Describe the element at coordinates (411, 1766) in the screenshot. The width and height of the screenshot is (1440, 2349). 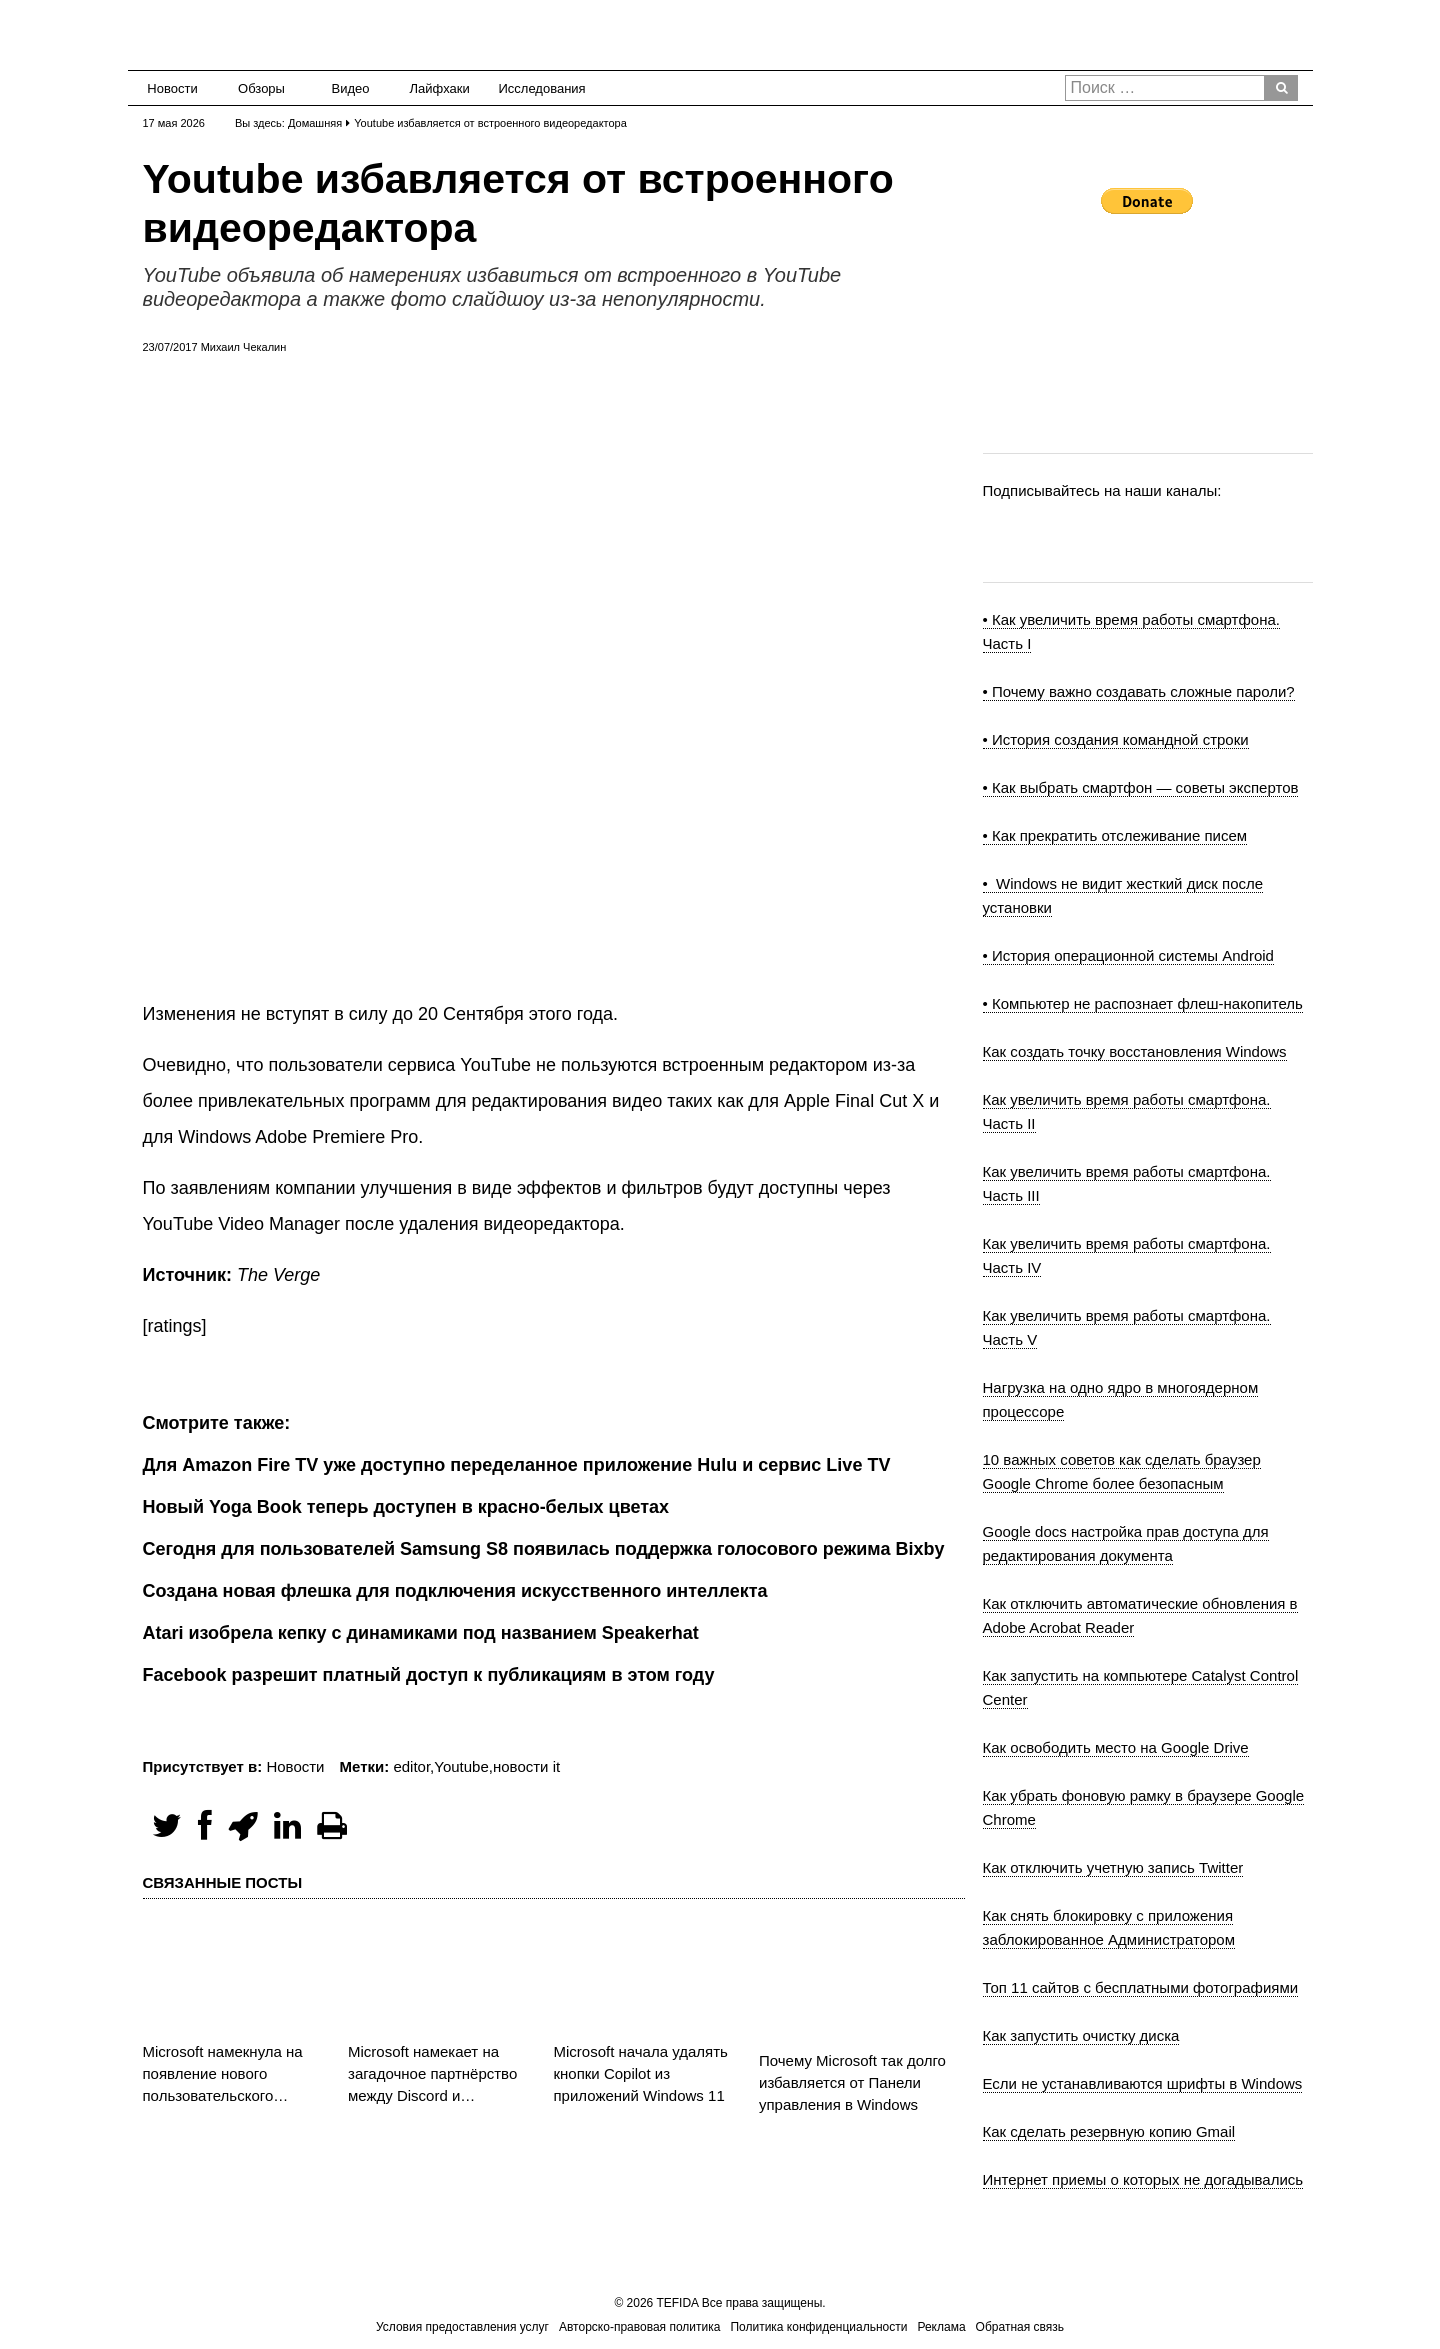
I see `editor` at that location.